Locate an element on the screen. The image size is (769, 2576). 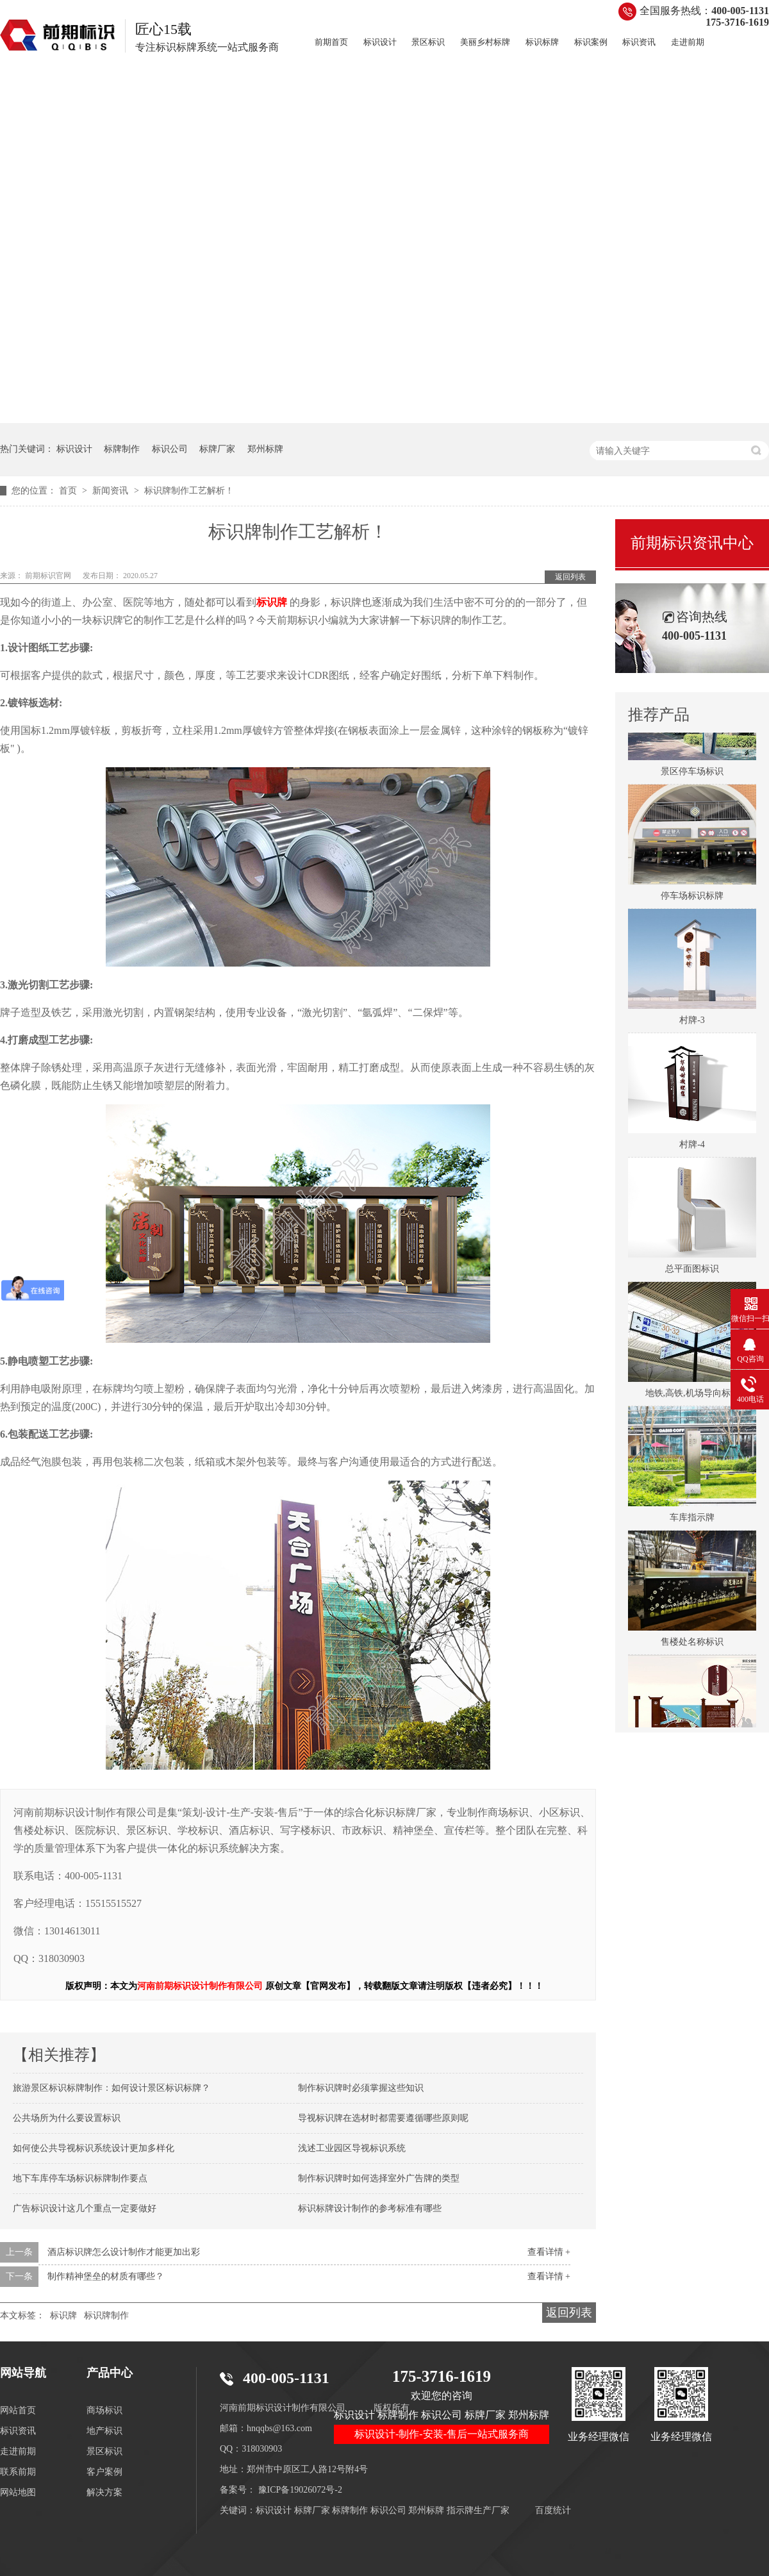
制作标识牌时如何选择室外广告牌的类型 is located at coordinates (378, 2178).